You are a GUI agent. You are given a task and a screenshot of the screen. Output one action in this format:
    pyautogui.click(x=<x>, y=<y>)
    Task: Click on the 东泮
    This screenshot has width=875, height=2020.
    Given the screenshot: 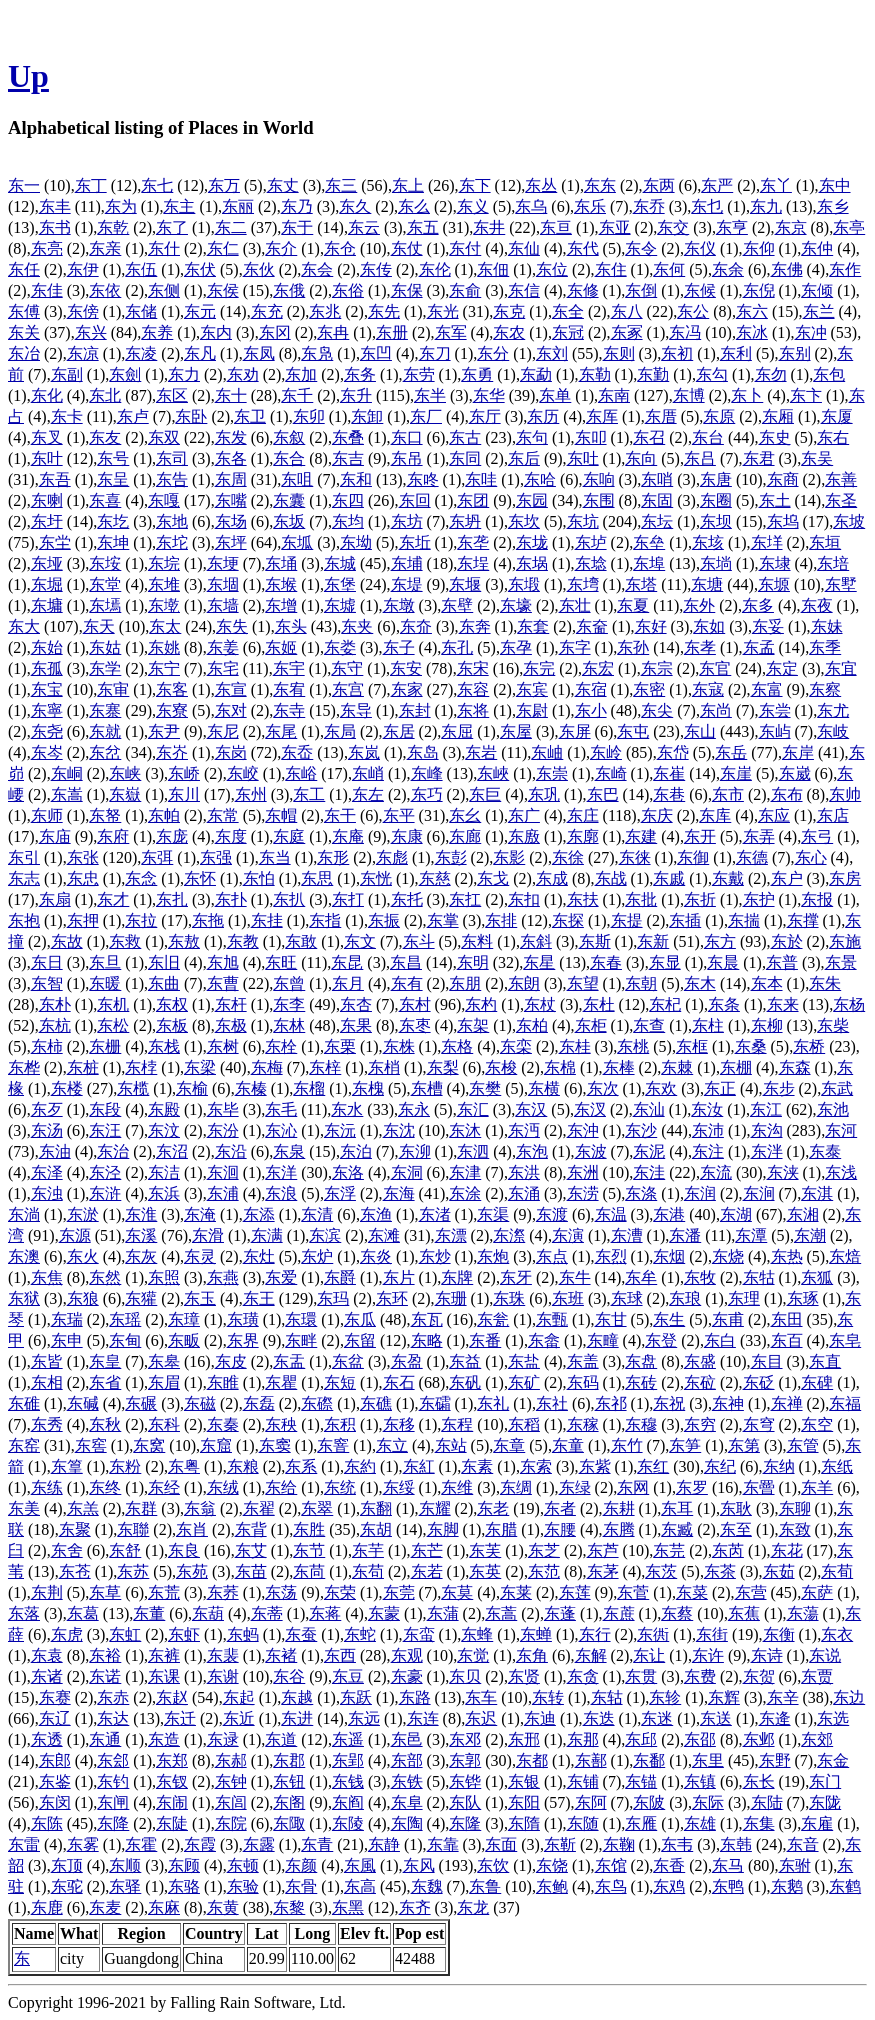 What is the action you would take?
    pyautogui.click(x=767, y=1151)
    